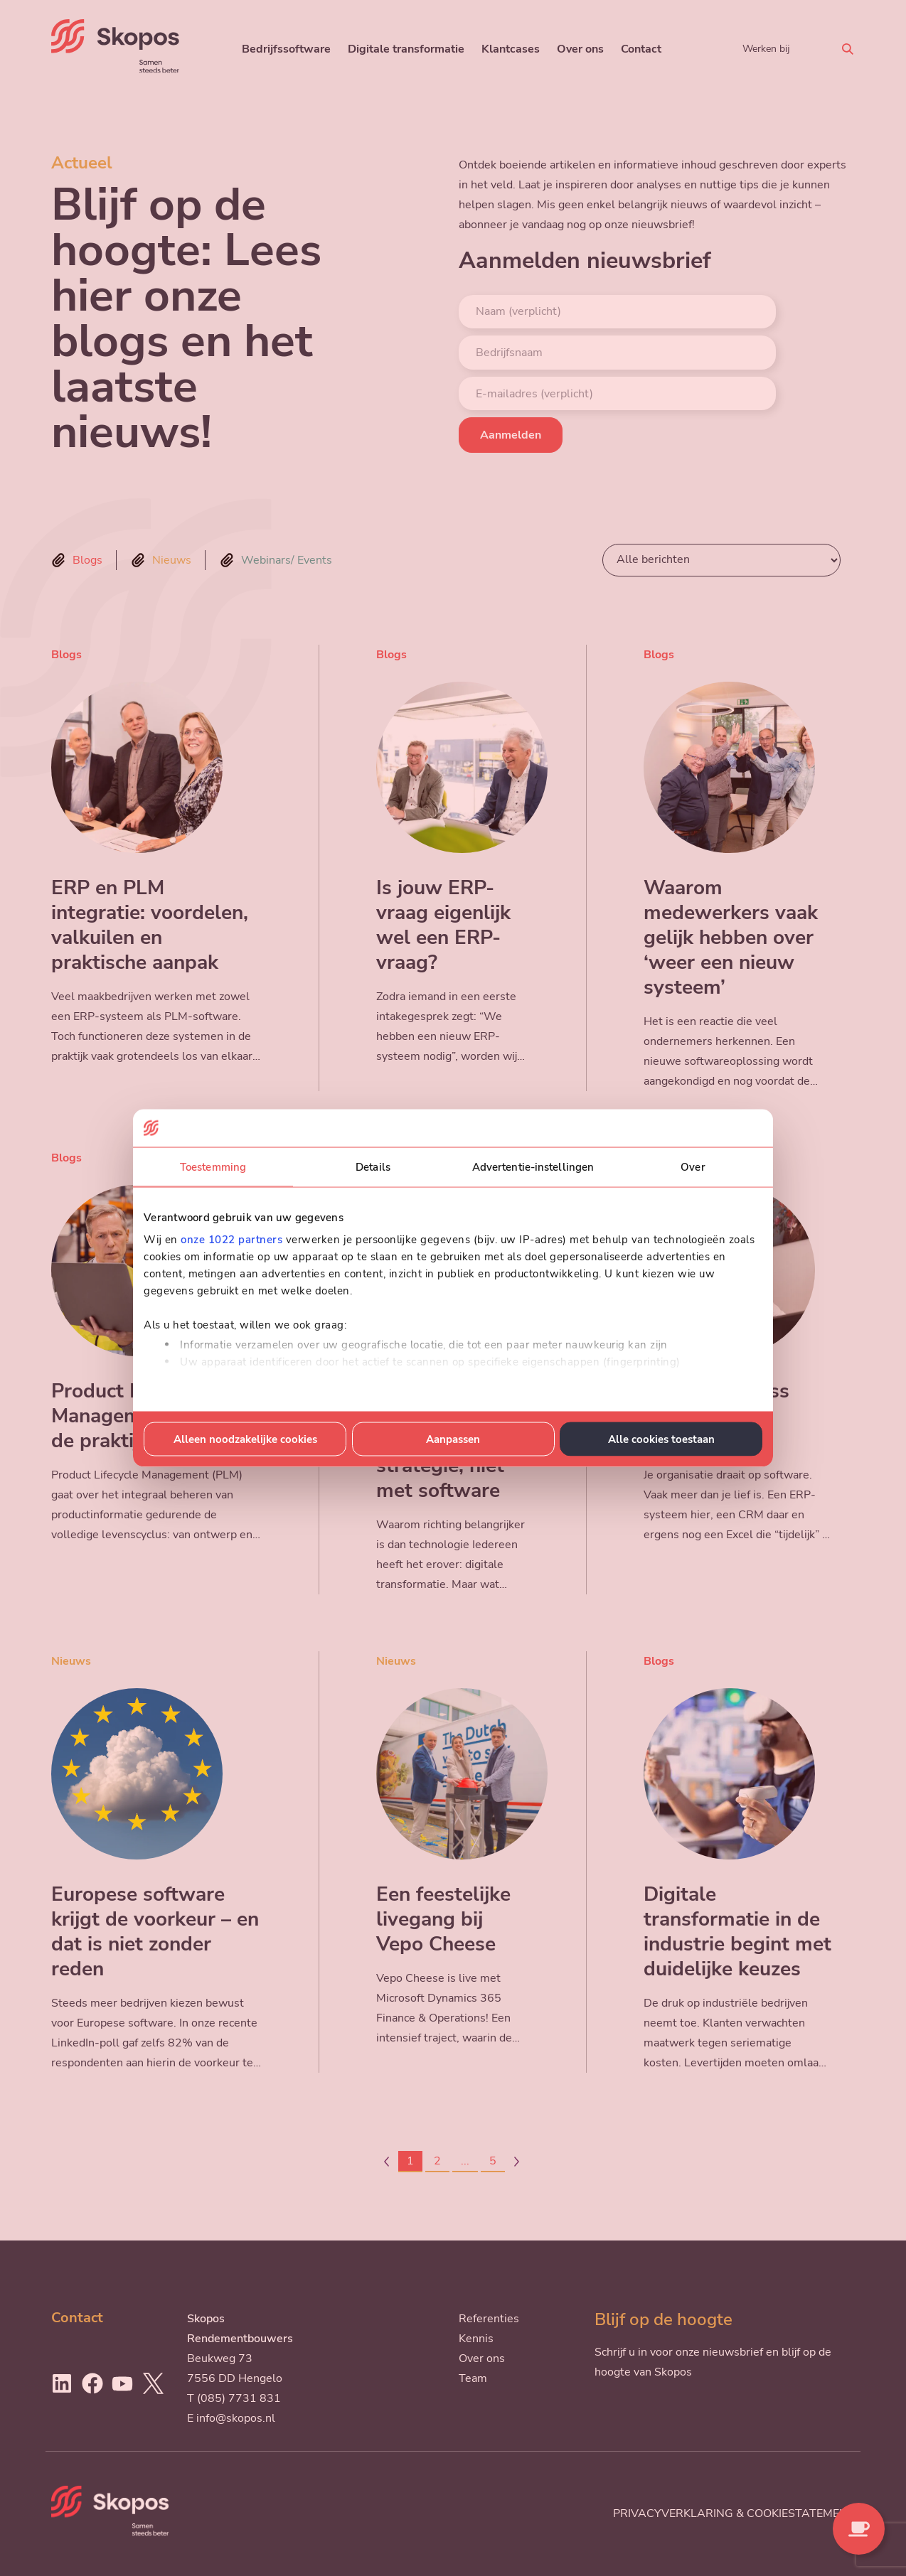  Describe the element at coordinates (62, 2383) in the screenshot. I see `[Ga naar LinkedIn]` at that location.